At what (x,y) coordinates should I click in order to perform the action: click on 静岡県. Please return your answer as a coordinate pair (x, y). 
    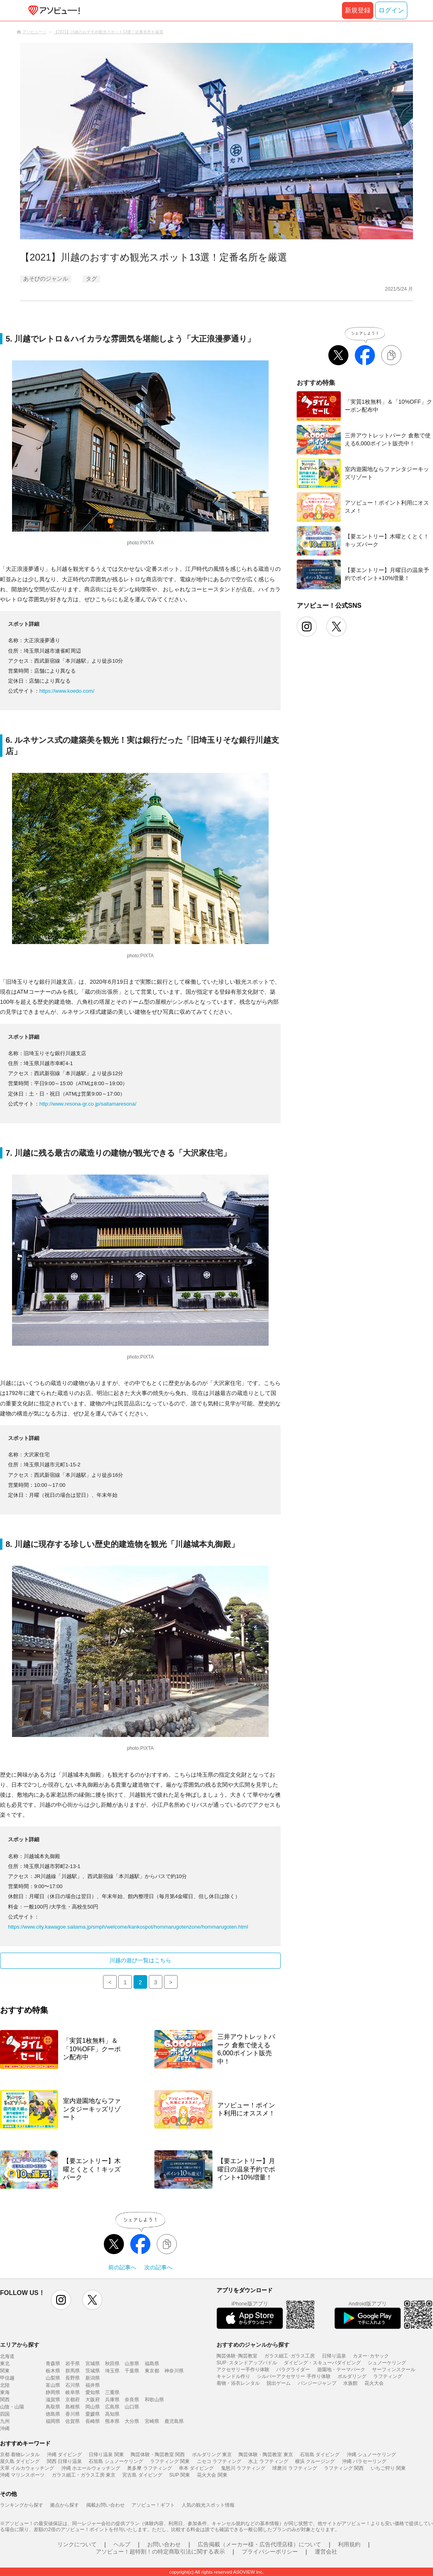
    Looking at the image, I should click on (53, 2392).